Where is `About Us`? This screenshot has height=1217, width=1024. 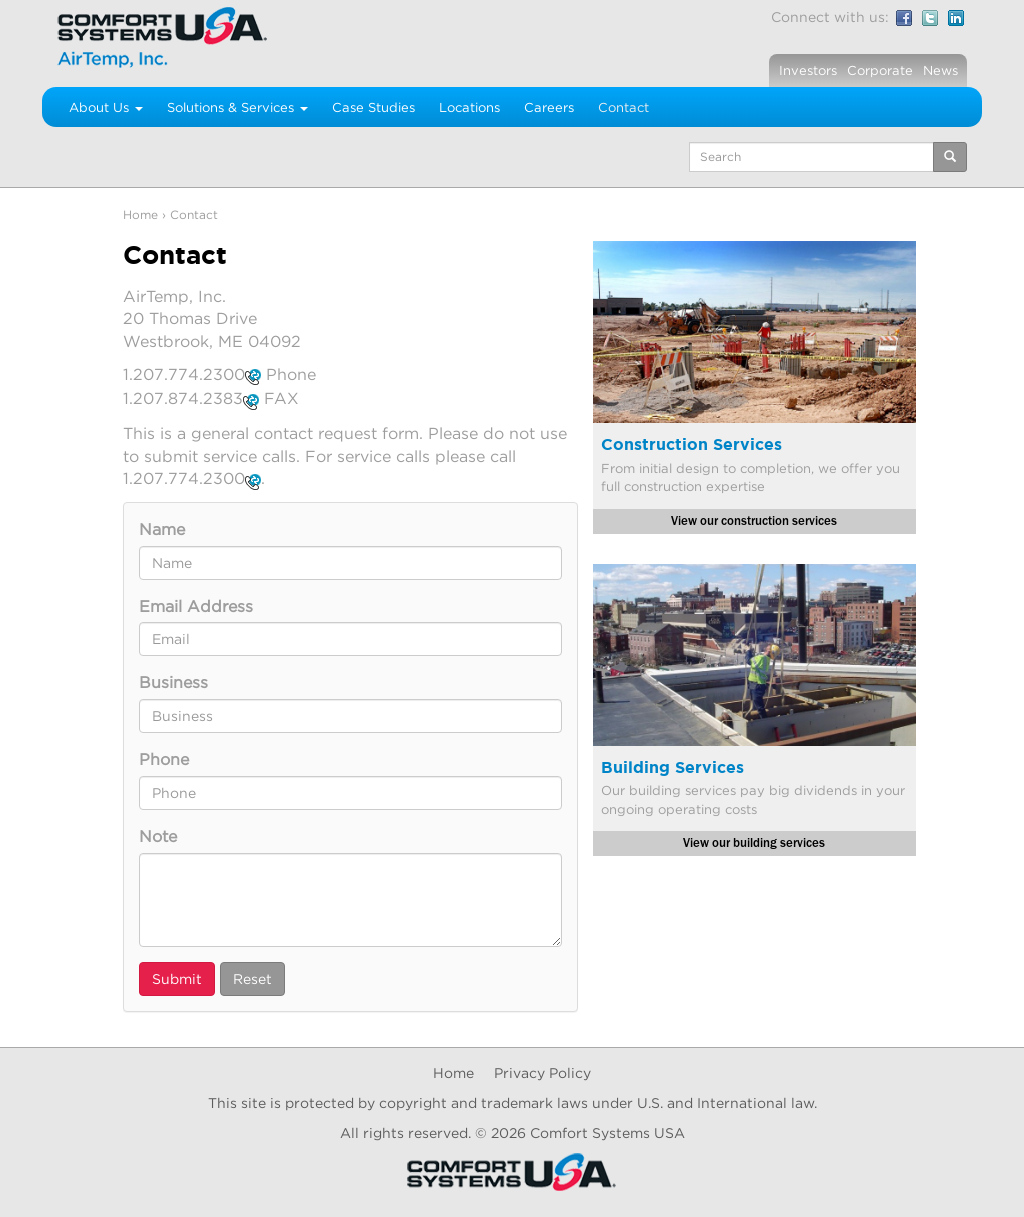 About Us is located at coordinates (106, 107).